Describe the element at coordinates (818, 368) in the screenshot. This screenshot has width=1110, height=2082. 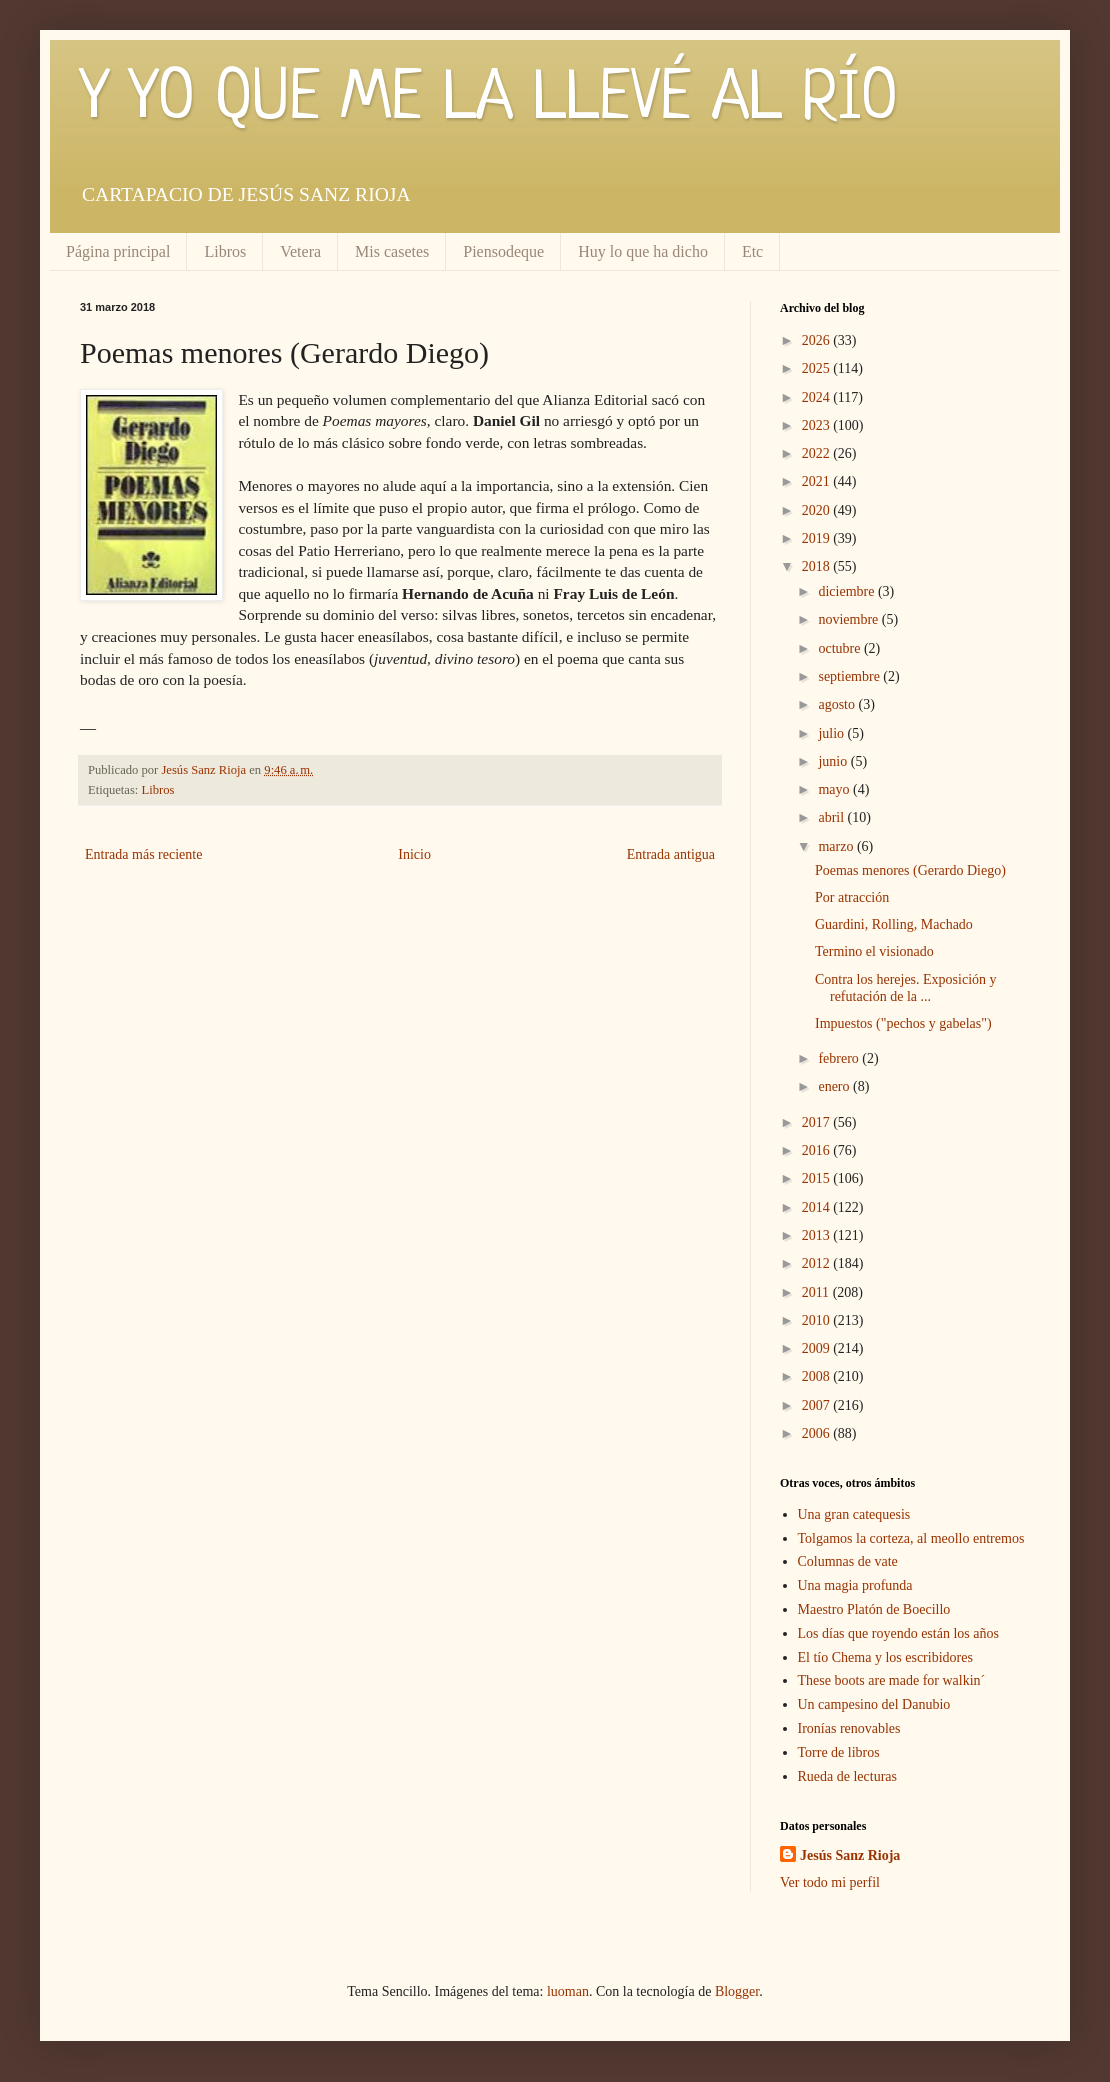
I see `2025` at that location.